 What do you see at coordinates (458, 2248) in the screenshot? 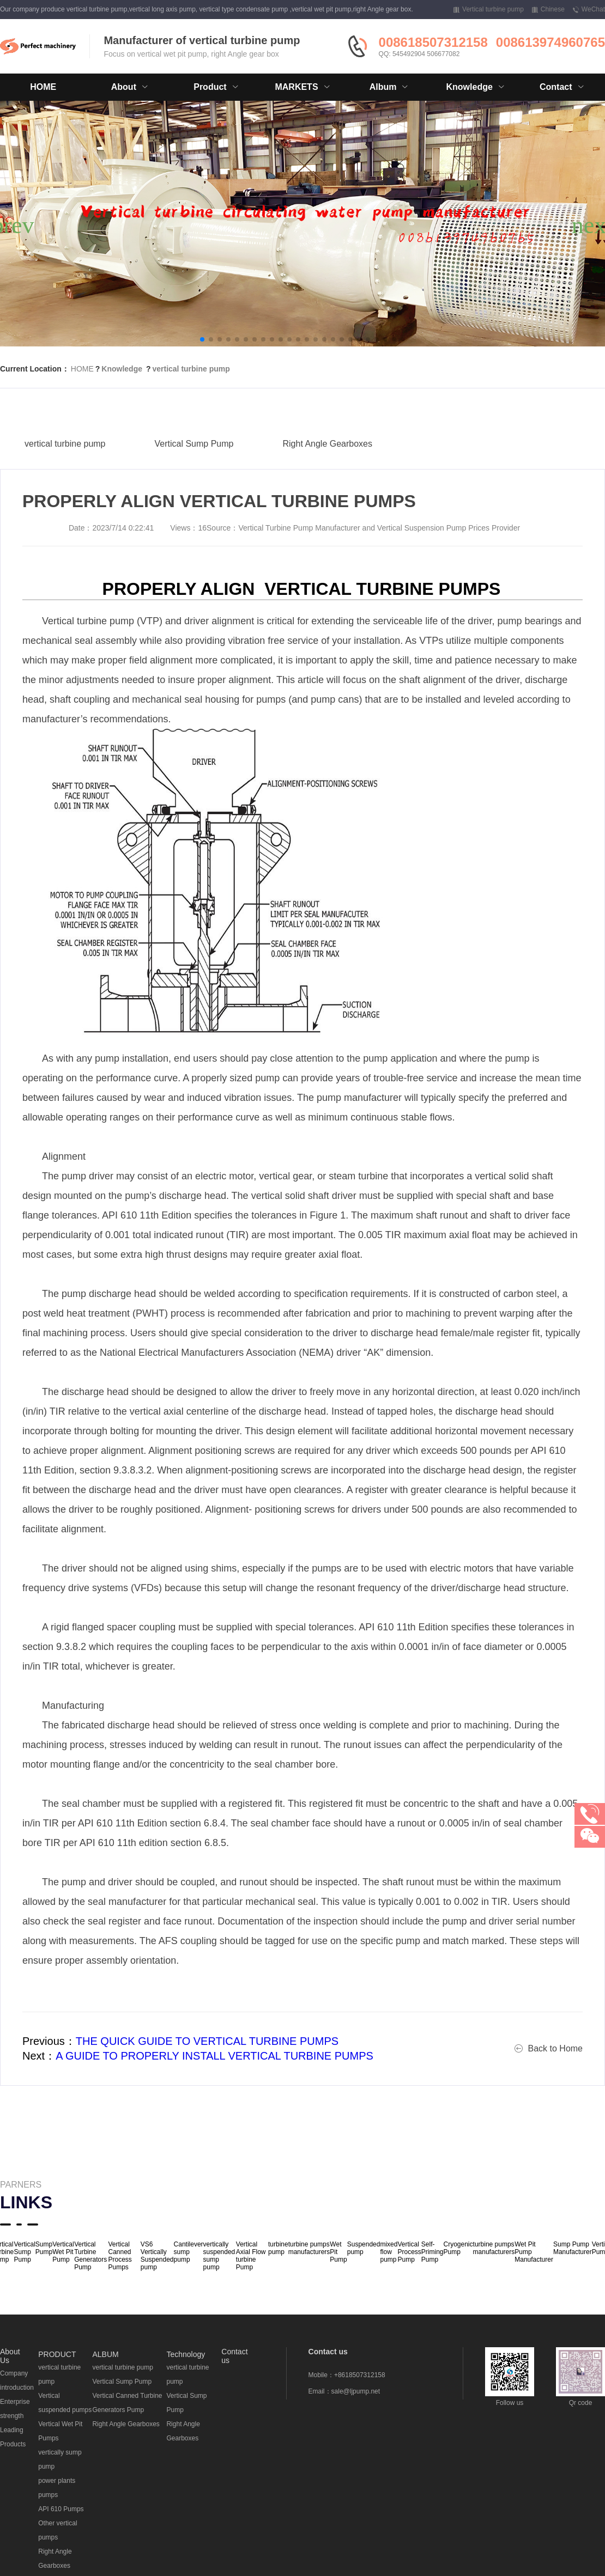
I see `Cryogenic Pump` at bounding box center [458, 2248].